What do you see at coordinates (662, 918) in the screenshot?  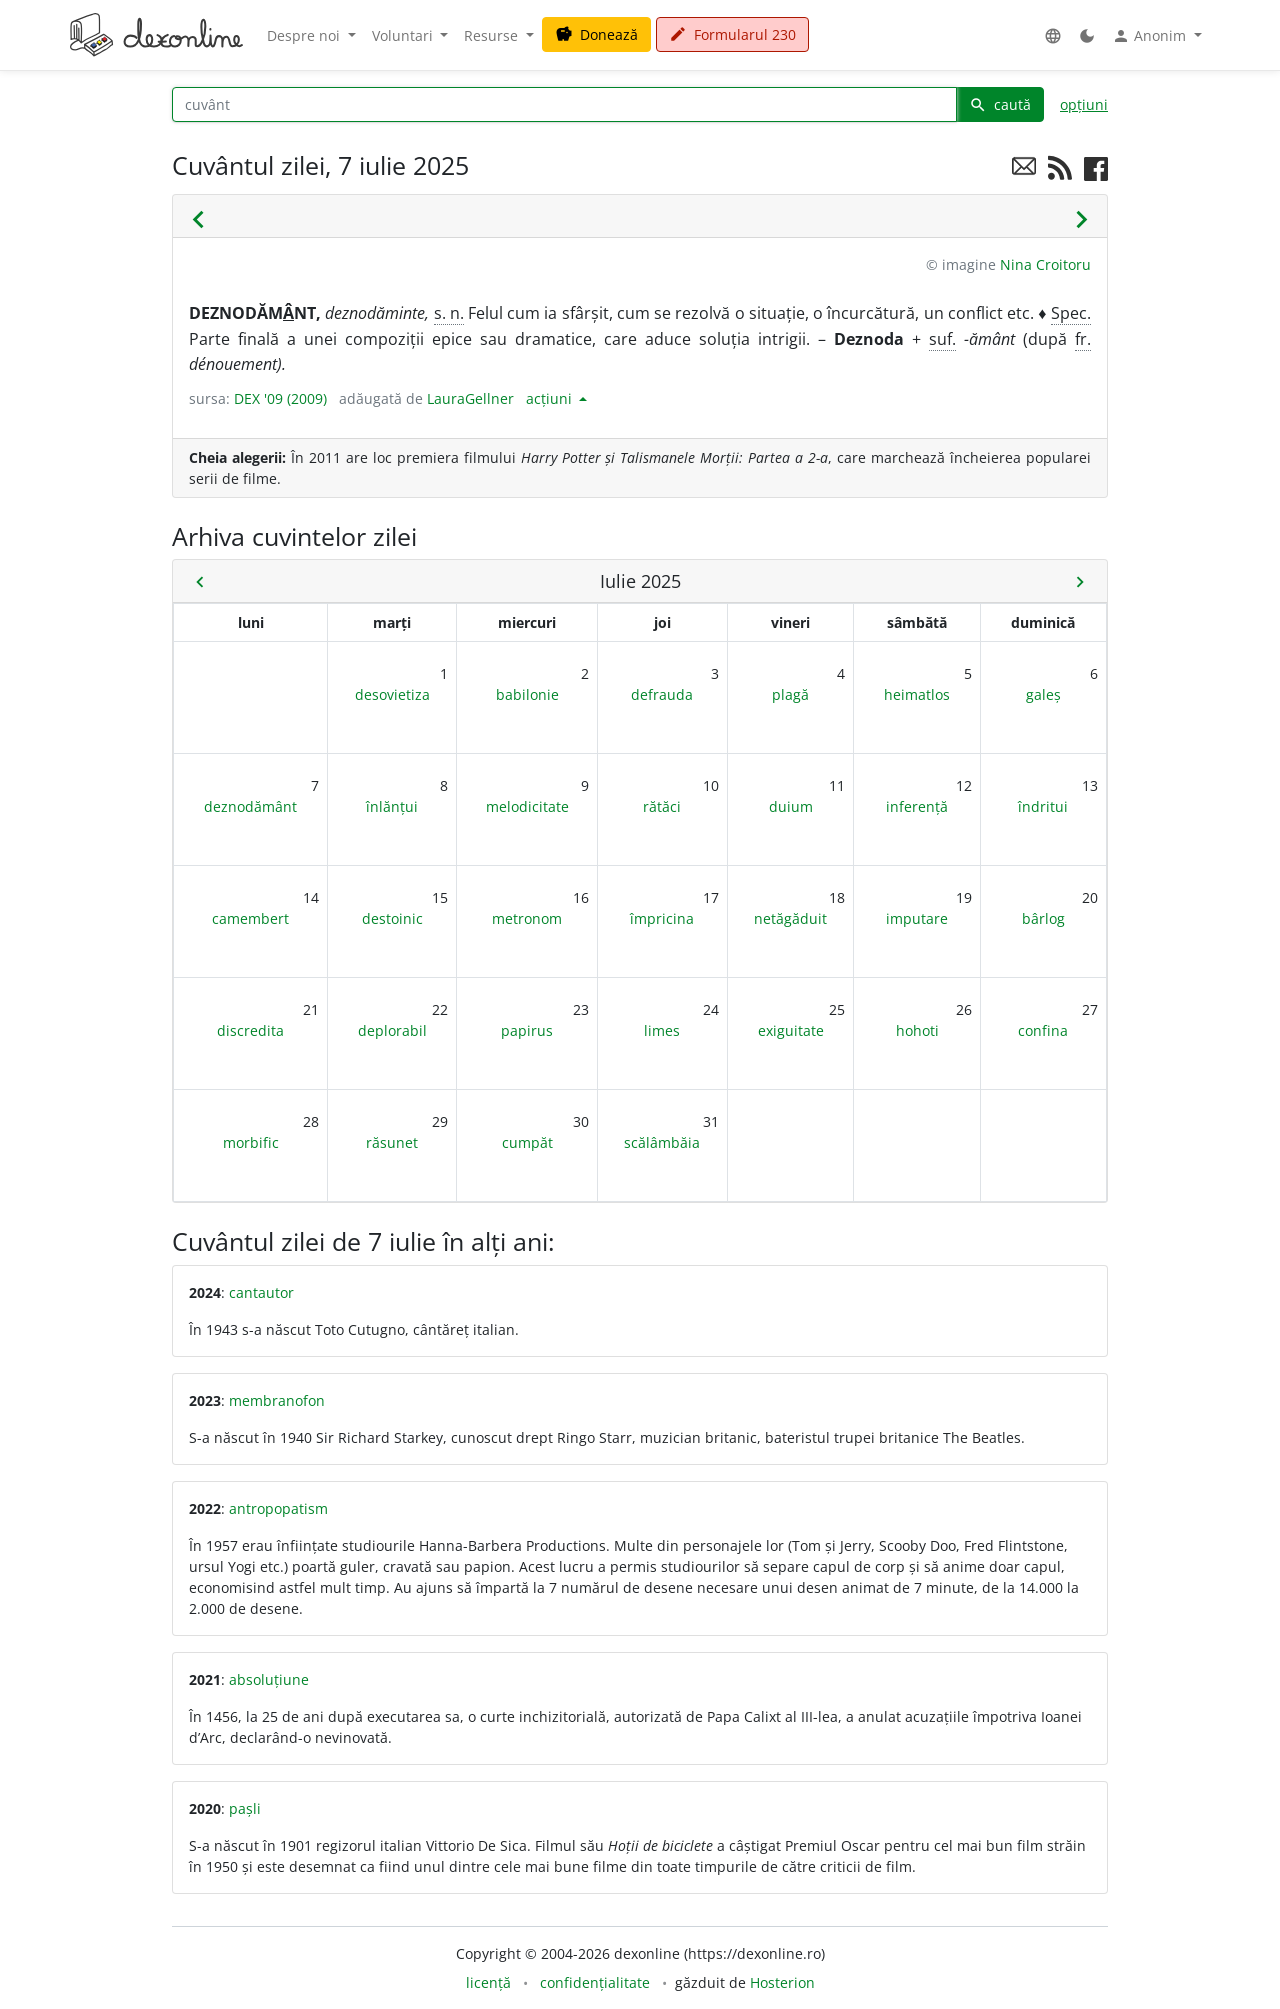 I see `împricina` at bounding box center [662, 918].